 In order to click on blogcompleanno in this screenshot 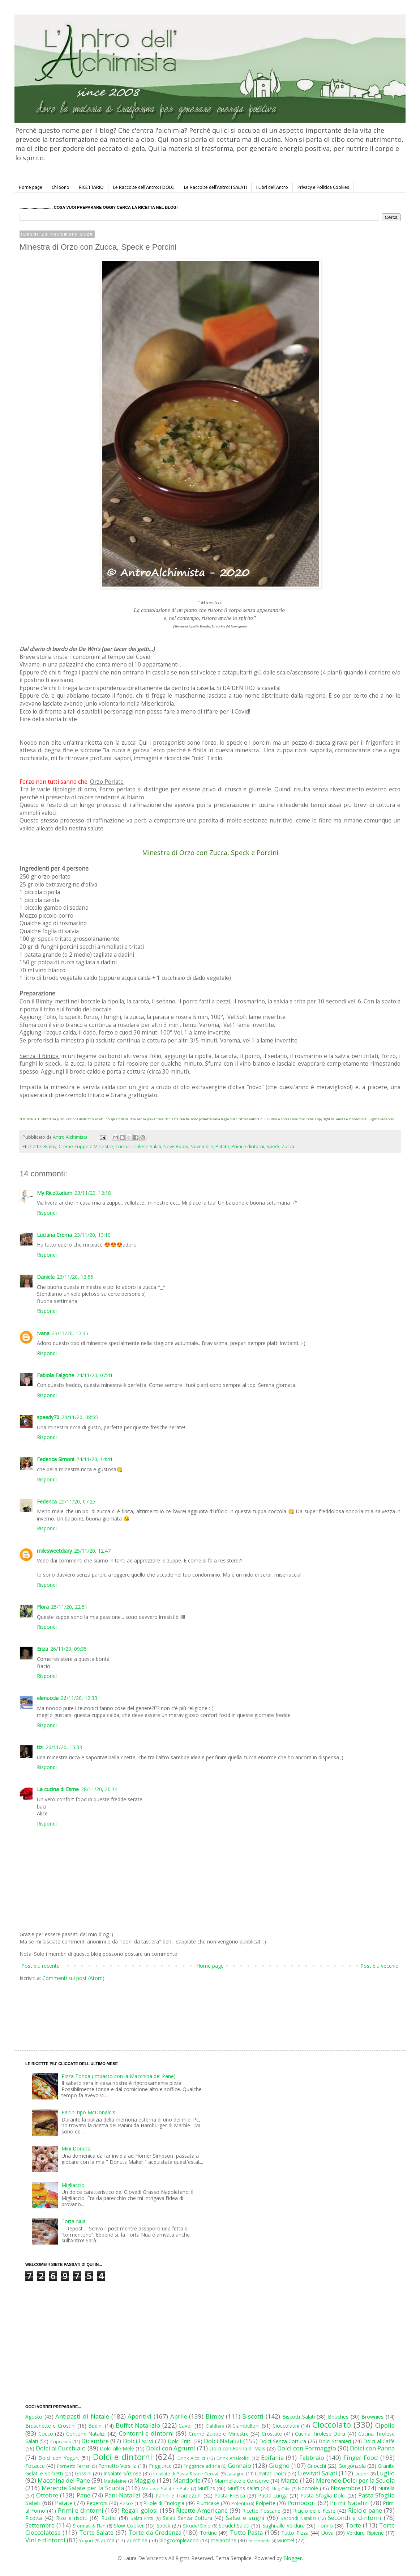, I will do `click(179, 2540)`.